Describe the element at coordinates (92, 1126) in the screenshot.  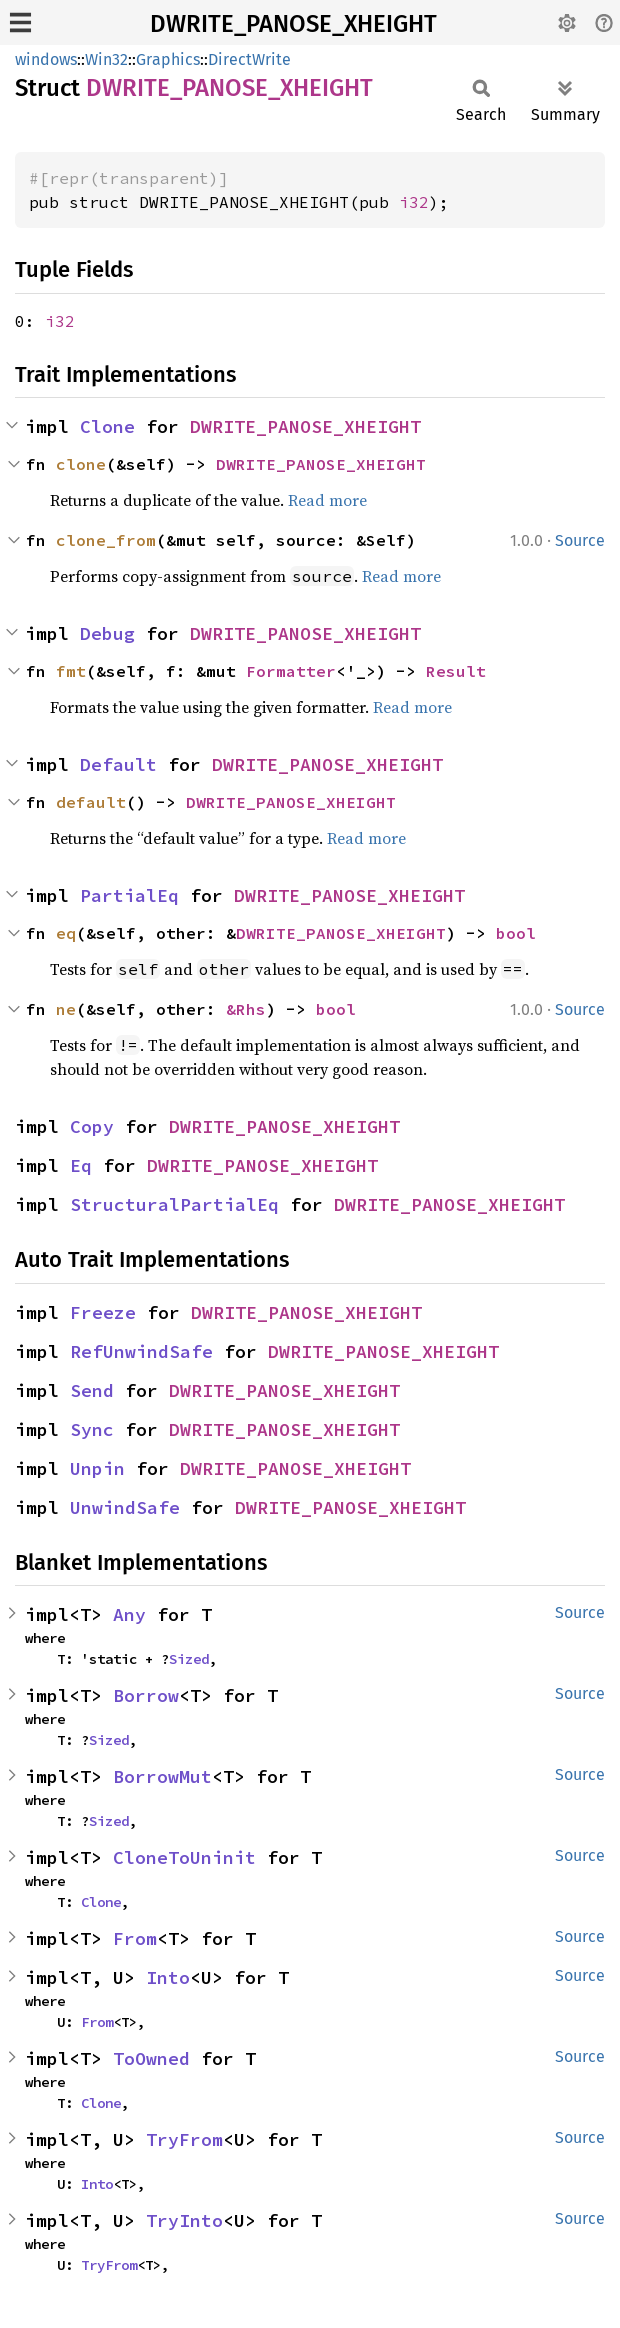
I see `Copy` at that location.